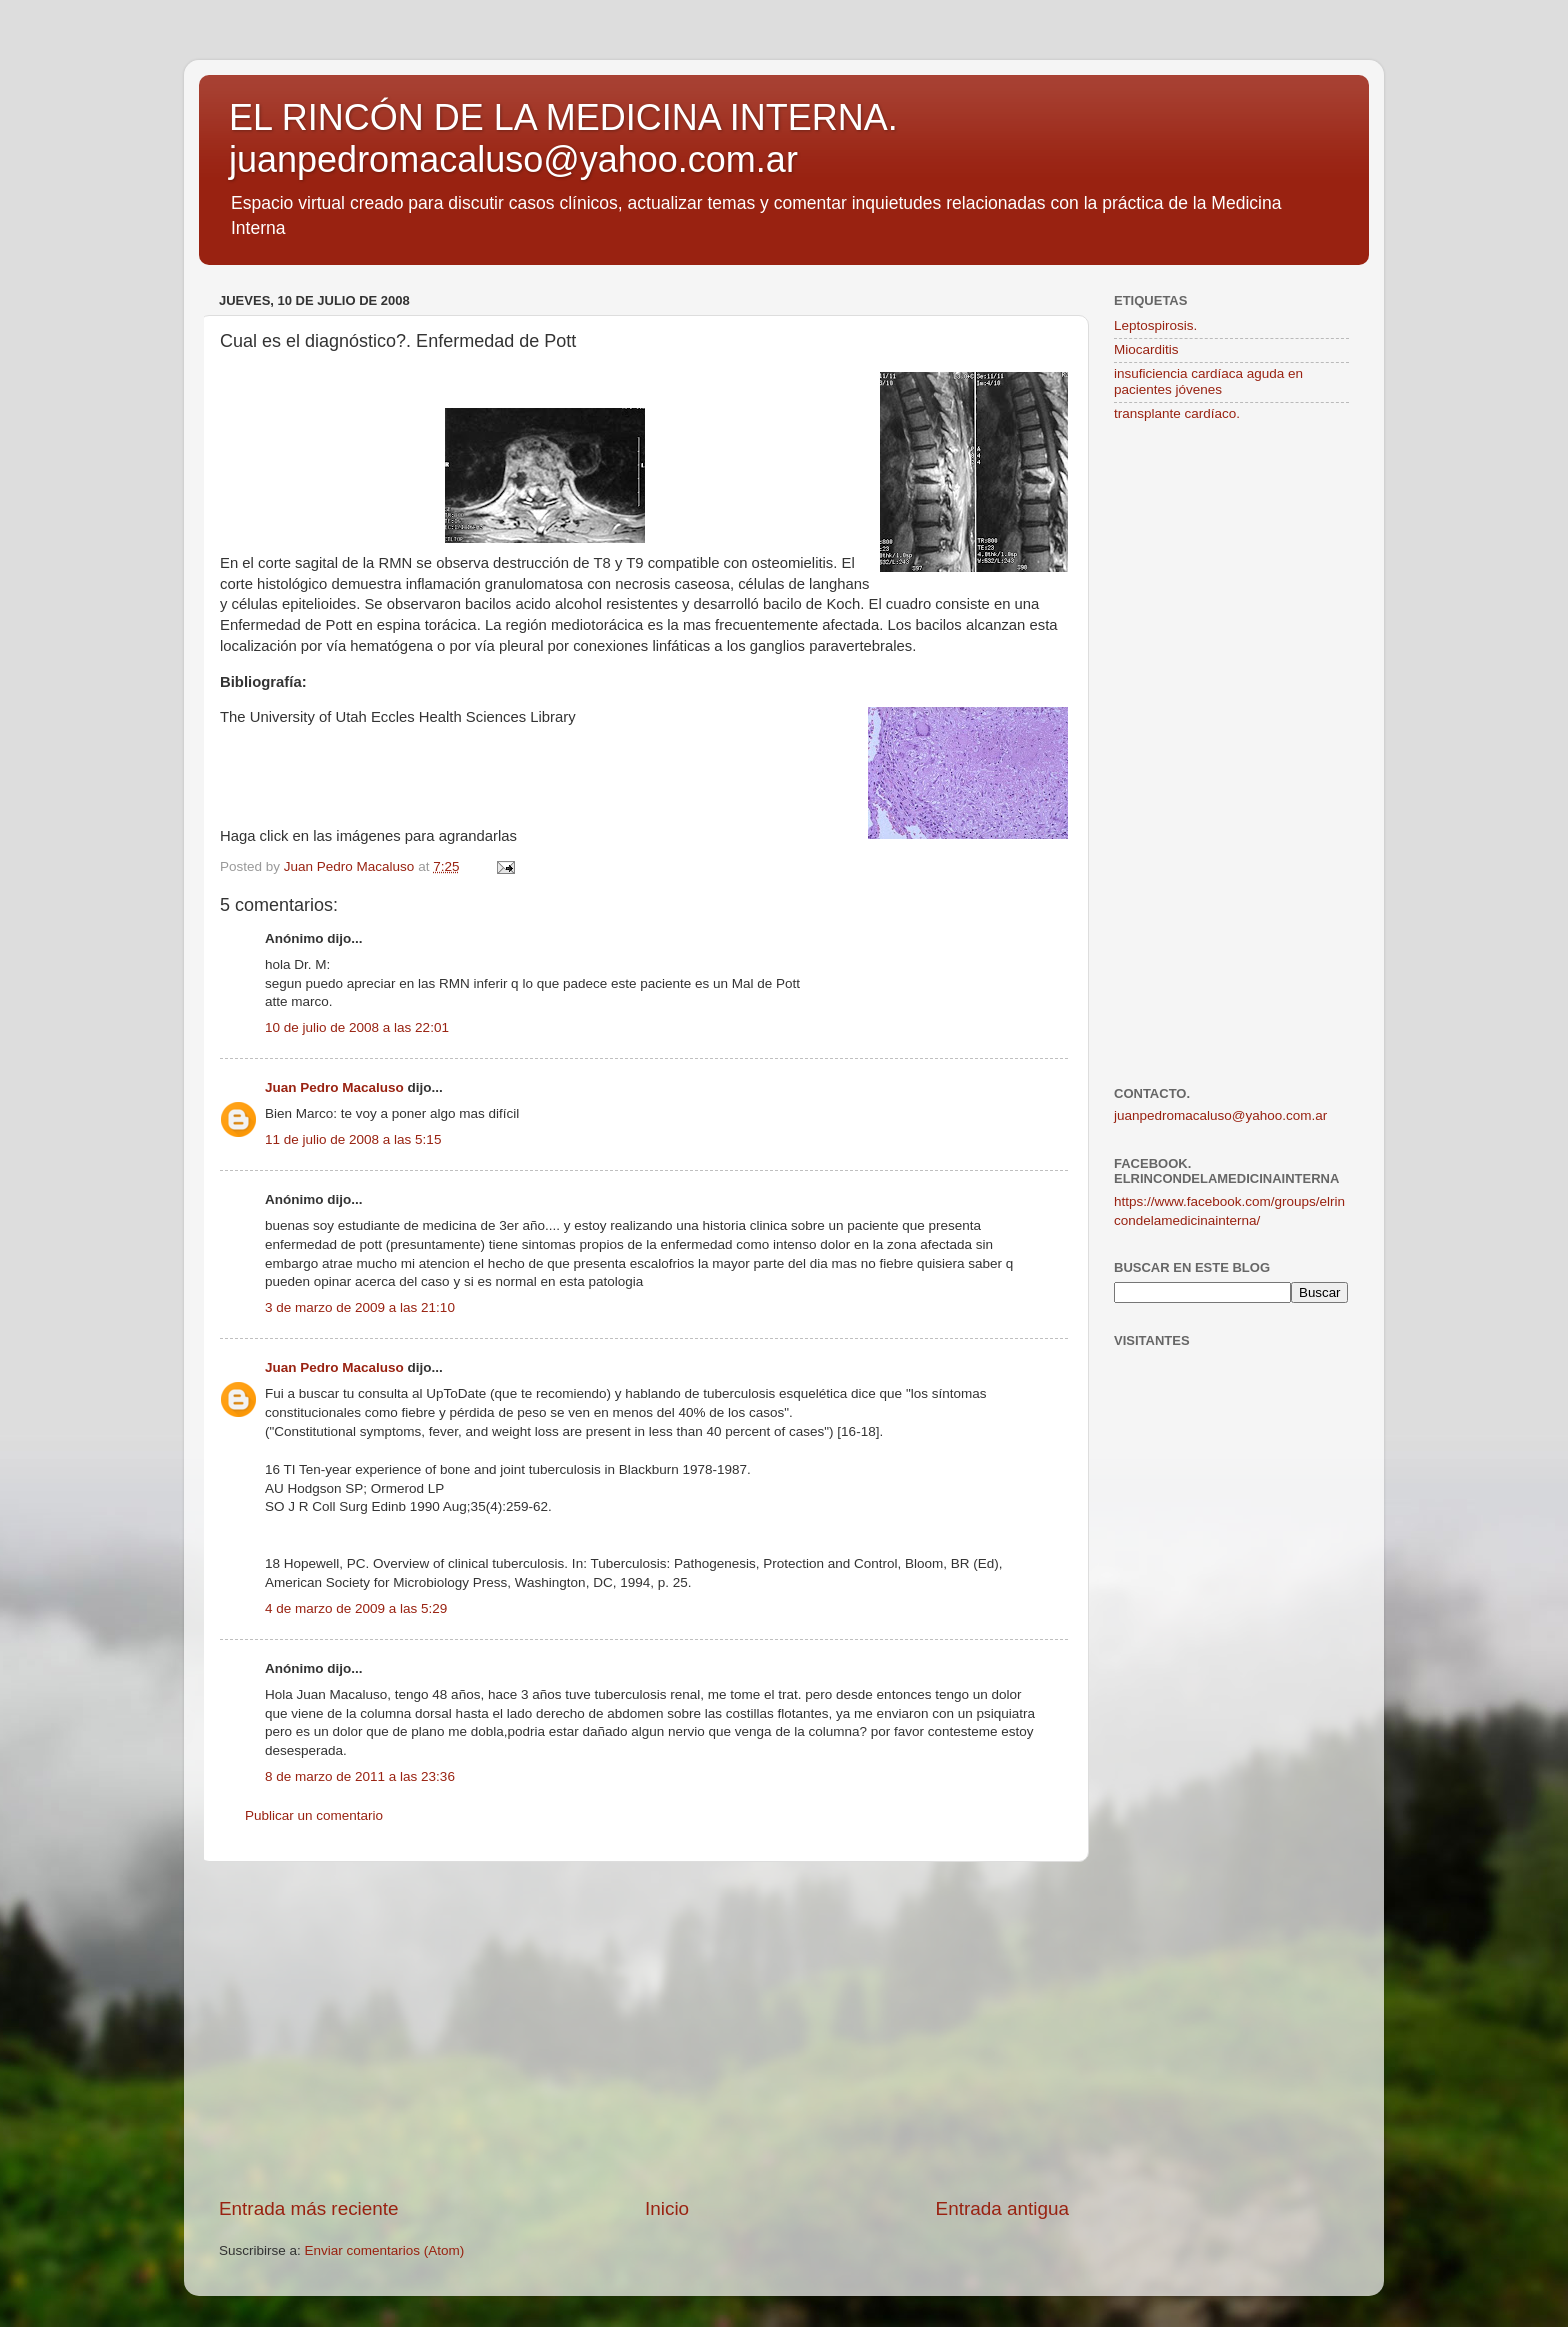 The height and width of the screenshot is (2327, 1568). Describe the element at coordinates (309, 2208) in the screenshot. I see `Entrada más reciente` at that location.